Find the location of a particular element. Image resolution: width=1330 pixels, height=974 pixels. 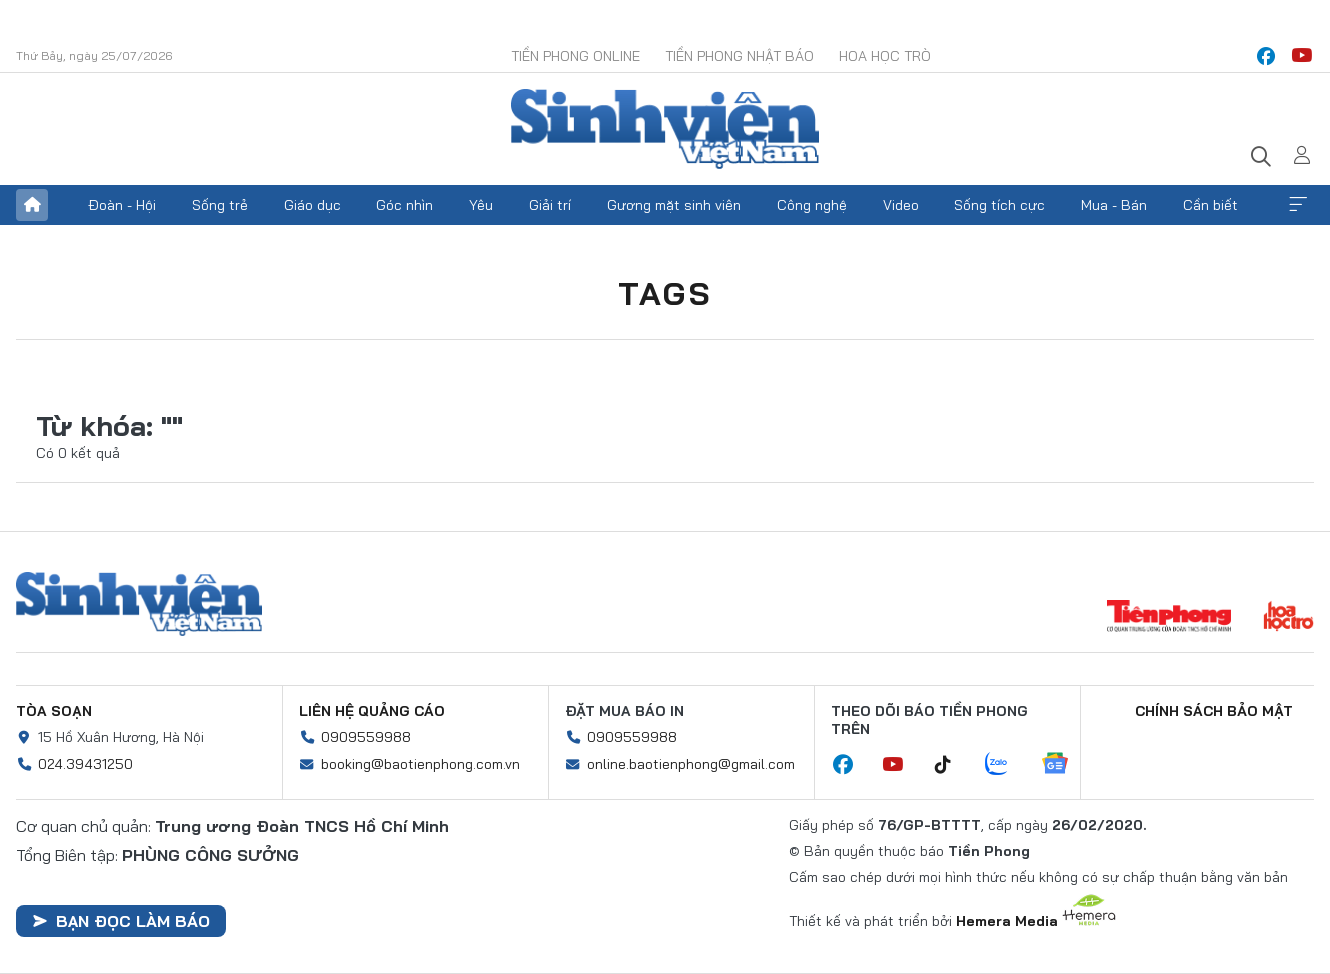

Bạn đọc làm báo is located at coordinates (121, 921).